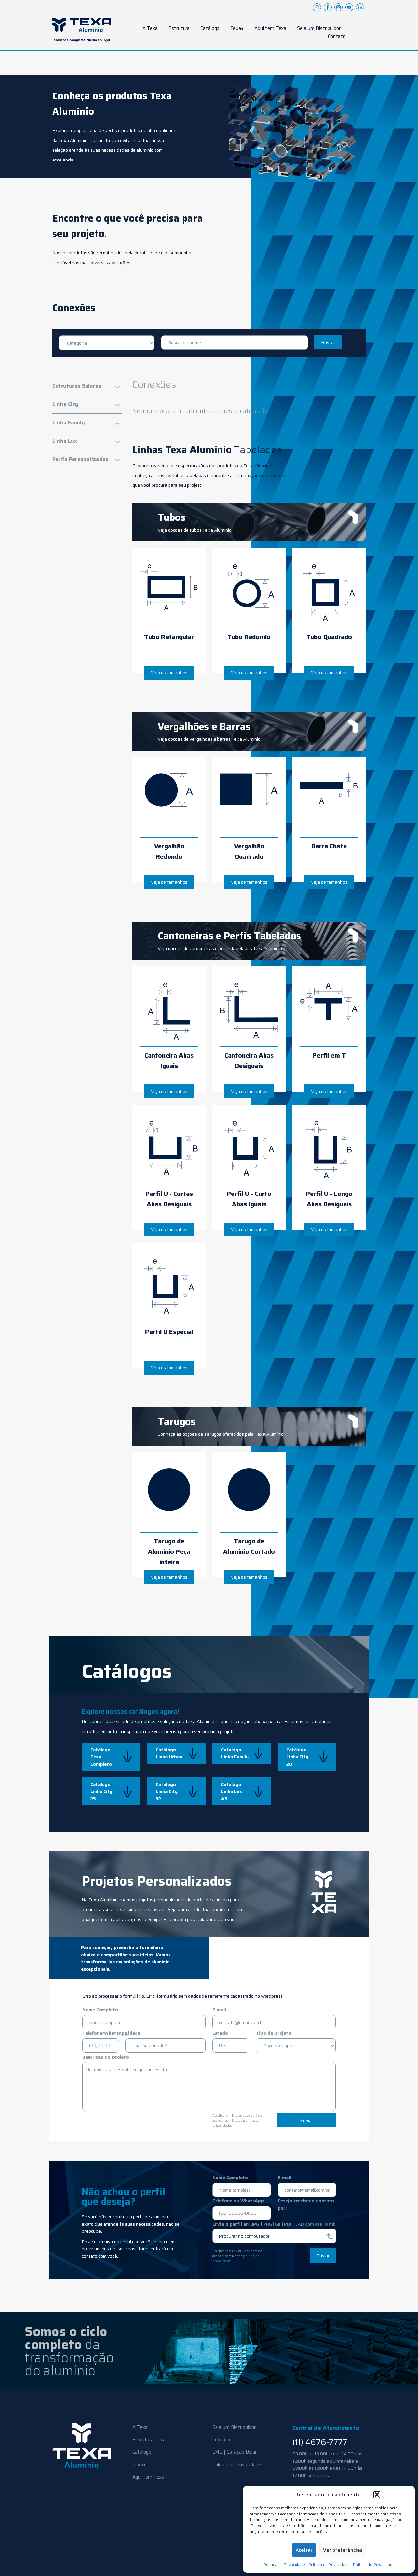  Describe the element at coordinates (105, 2033) in the screenshot. I see `Telefone/WhatsApp` at that location.